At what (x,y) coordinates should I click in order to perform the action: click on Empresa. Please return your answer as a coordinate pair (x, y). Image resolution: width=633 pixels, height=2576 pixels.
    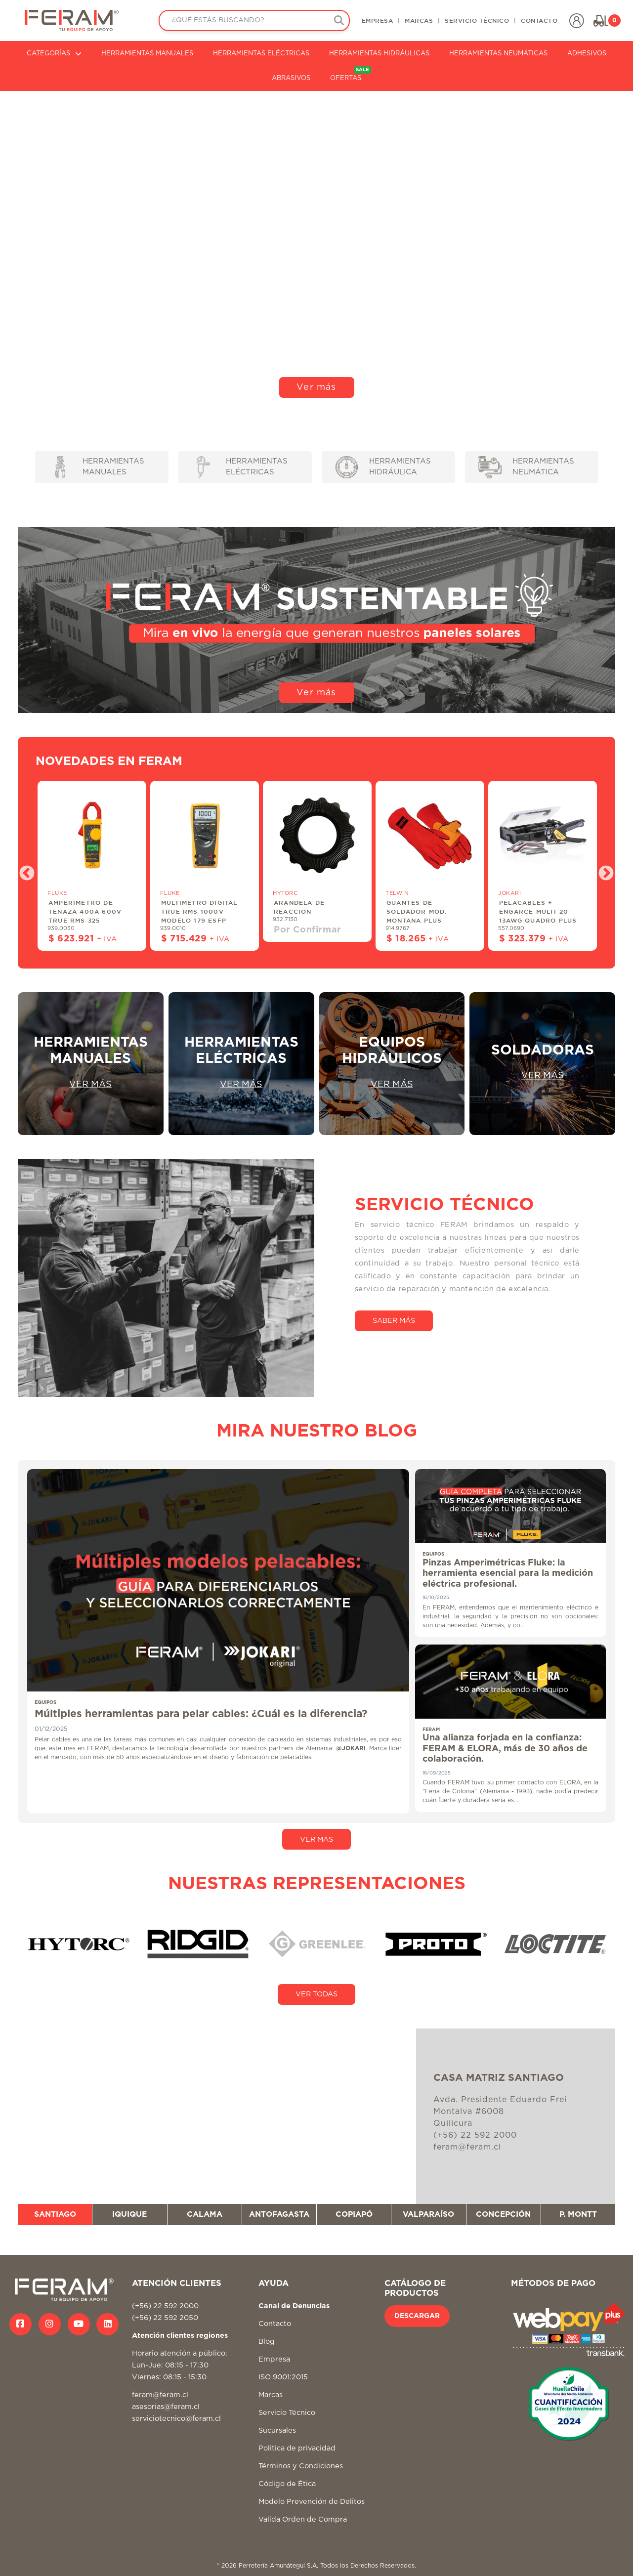
    Looking at the image, I should click on (274, 2359).